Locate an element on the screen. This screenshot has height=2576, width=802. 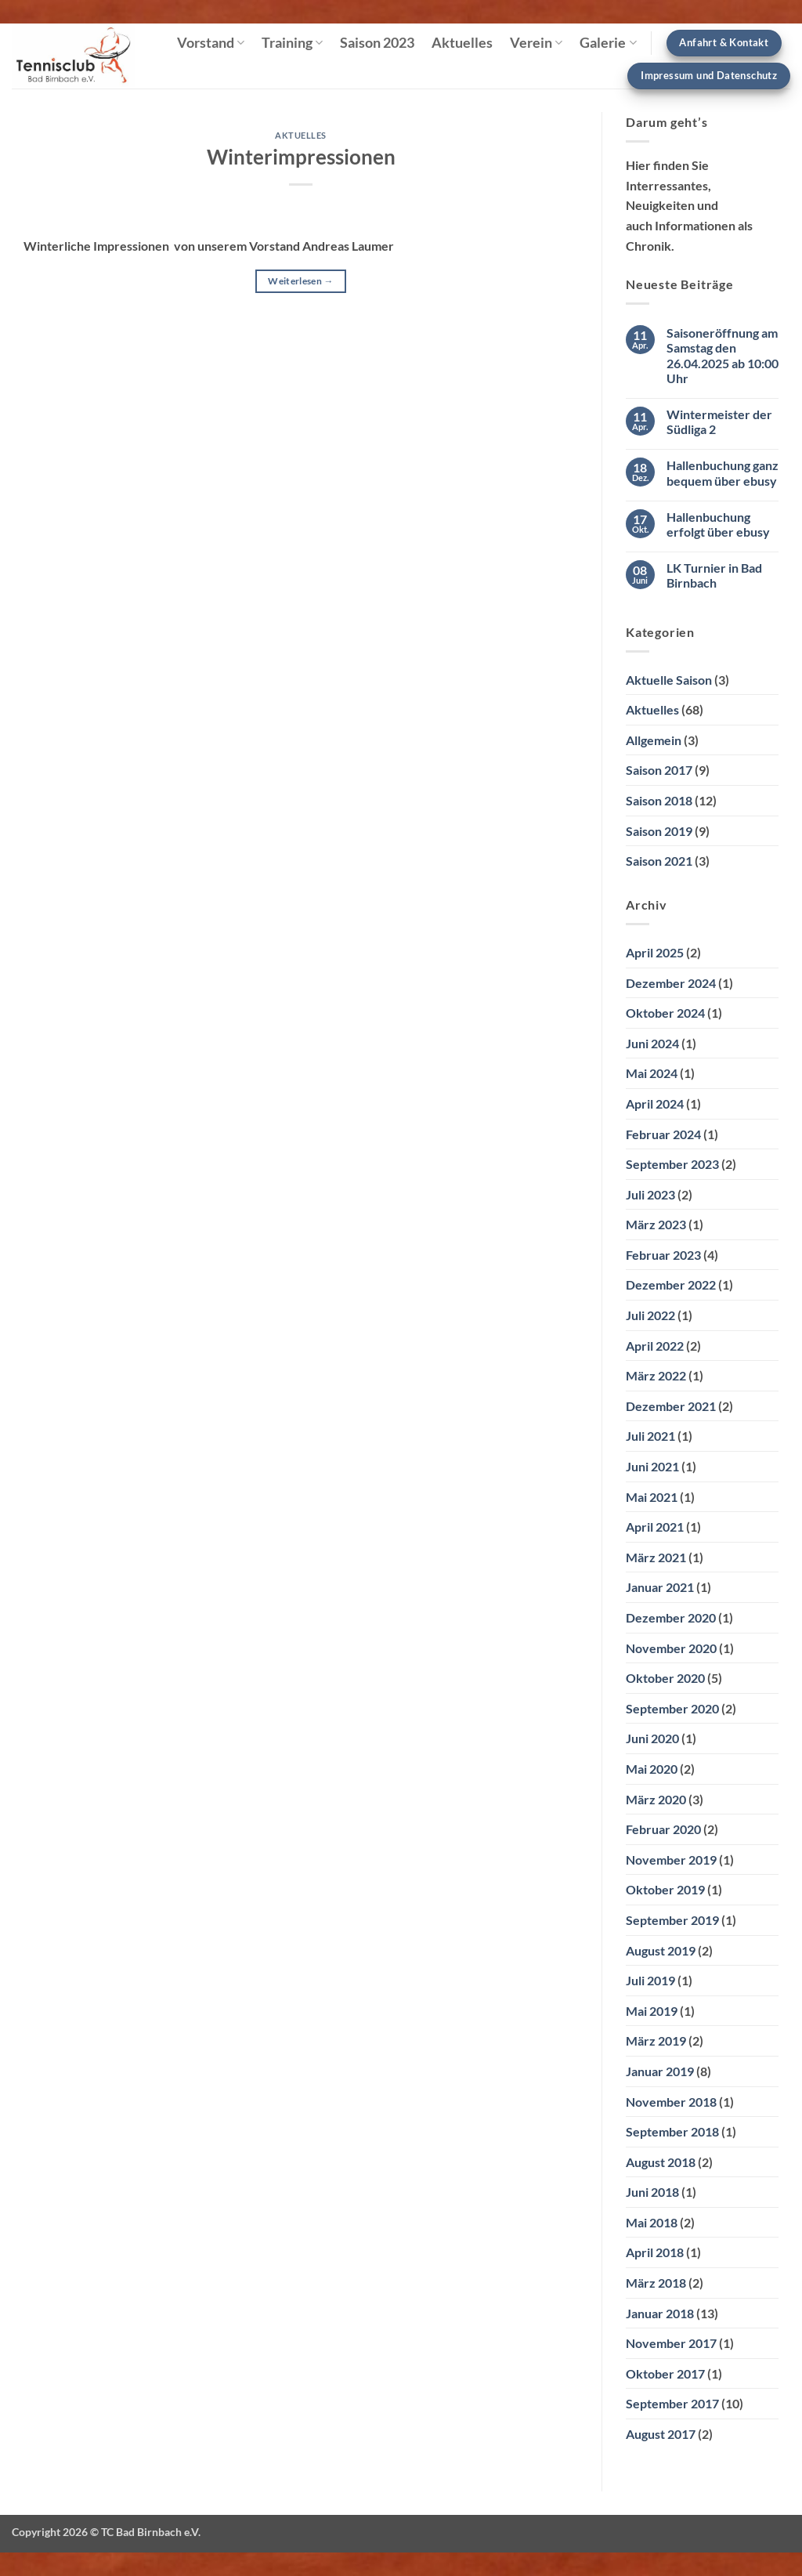
Hallenbuchung erfolgt über ebusy is located at coordinates (718, 524).